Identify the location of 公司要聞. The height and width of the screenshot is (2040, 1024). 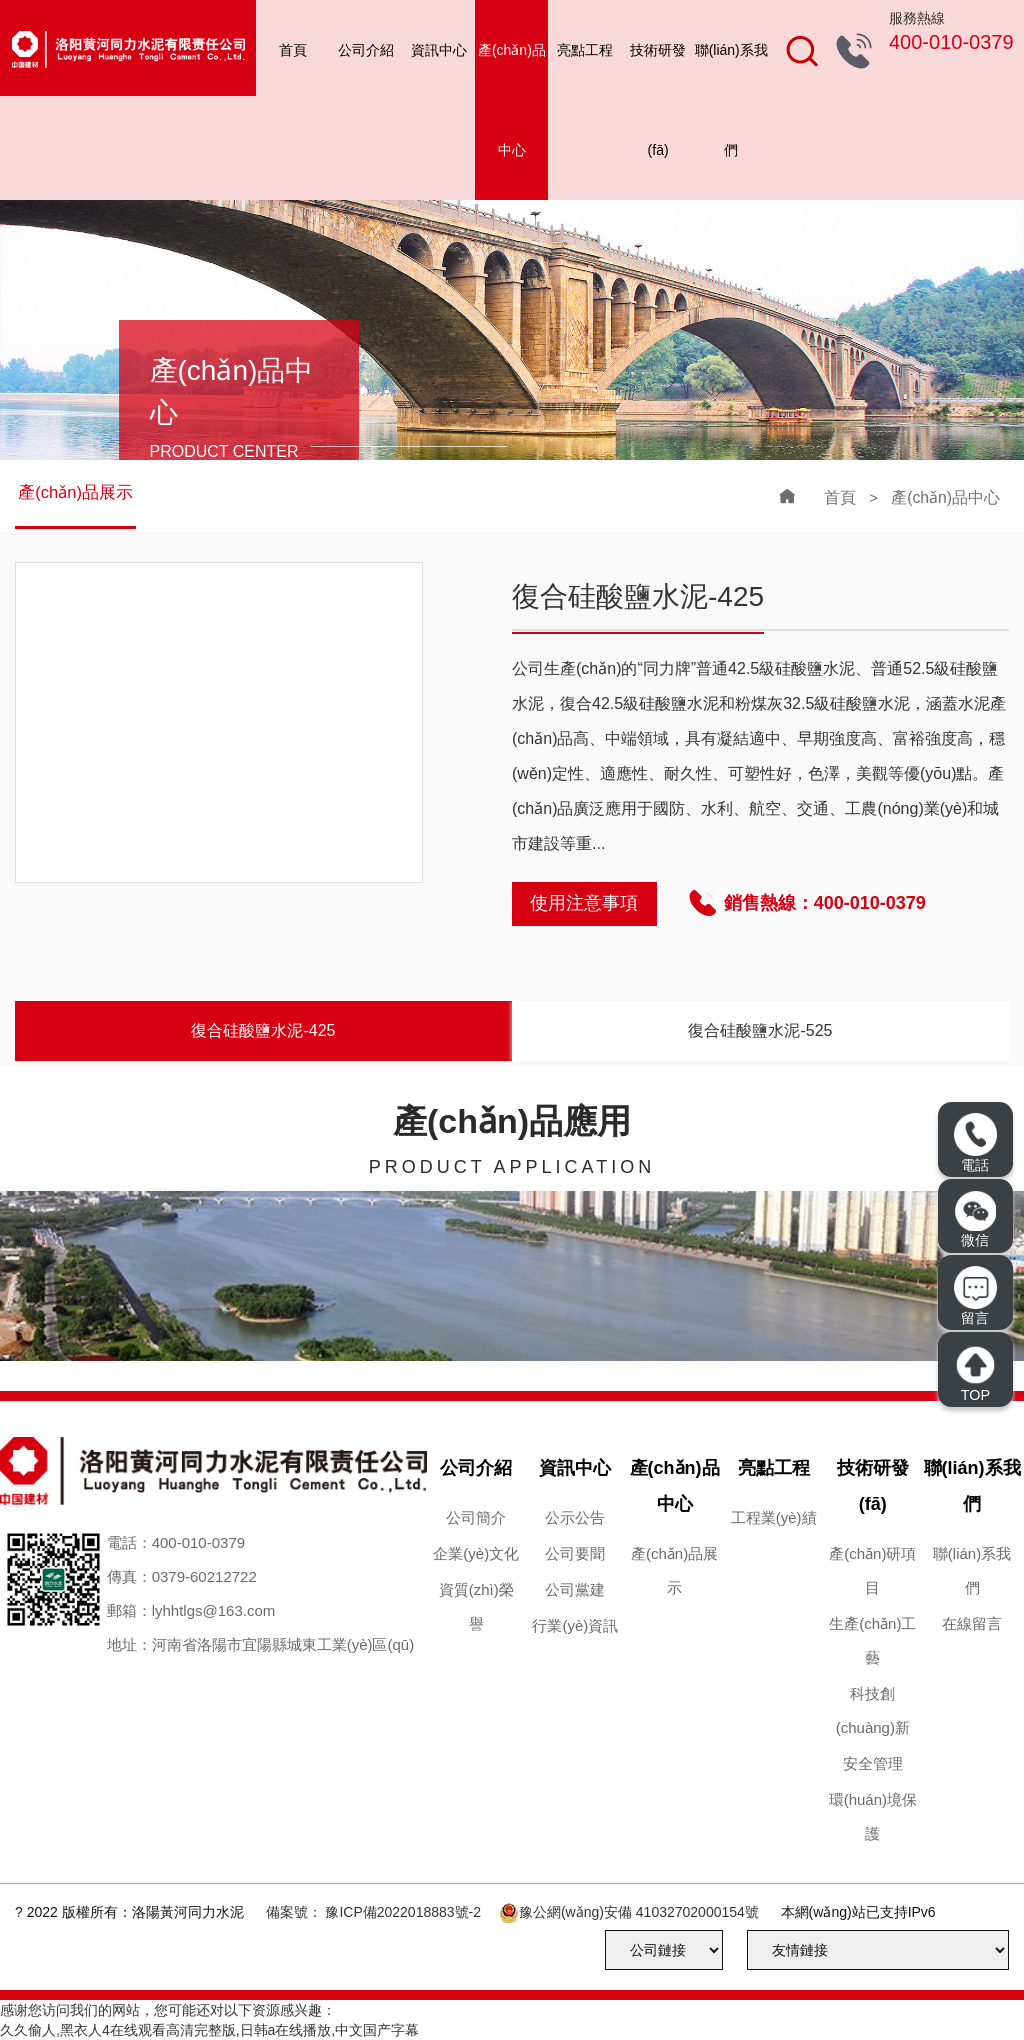
(575, 1553).